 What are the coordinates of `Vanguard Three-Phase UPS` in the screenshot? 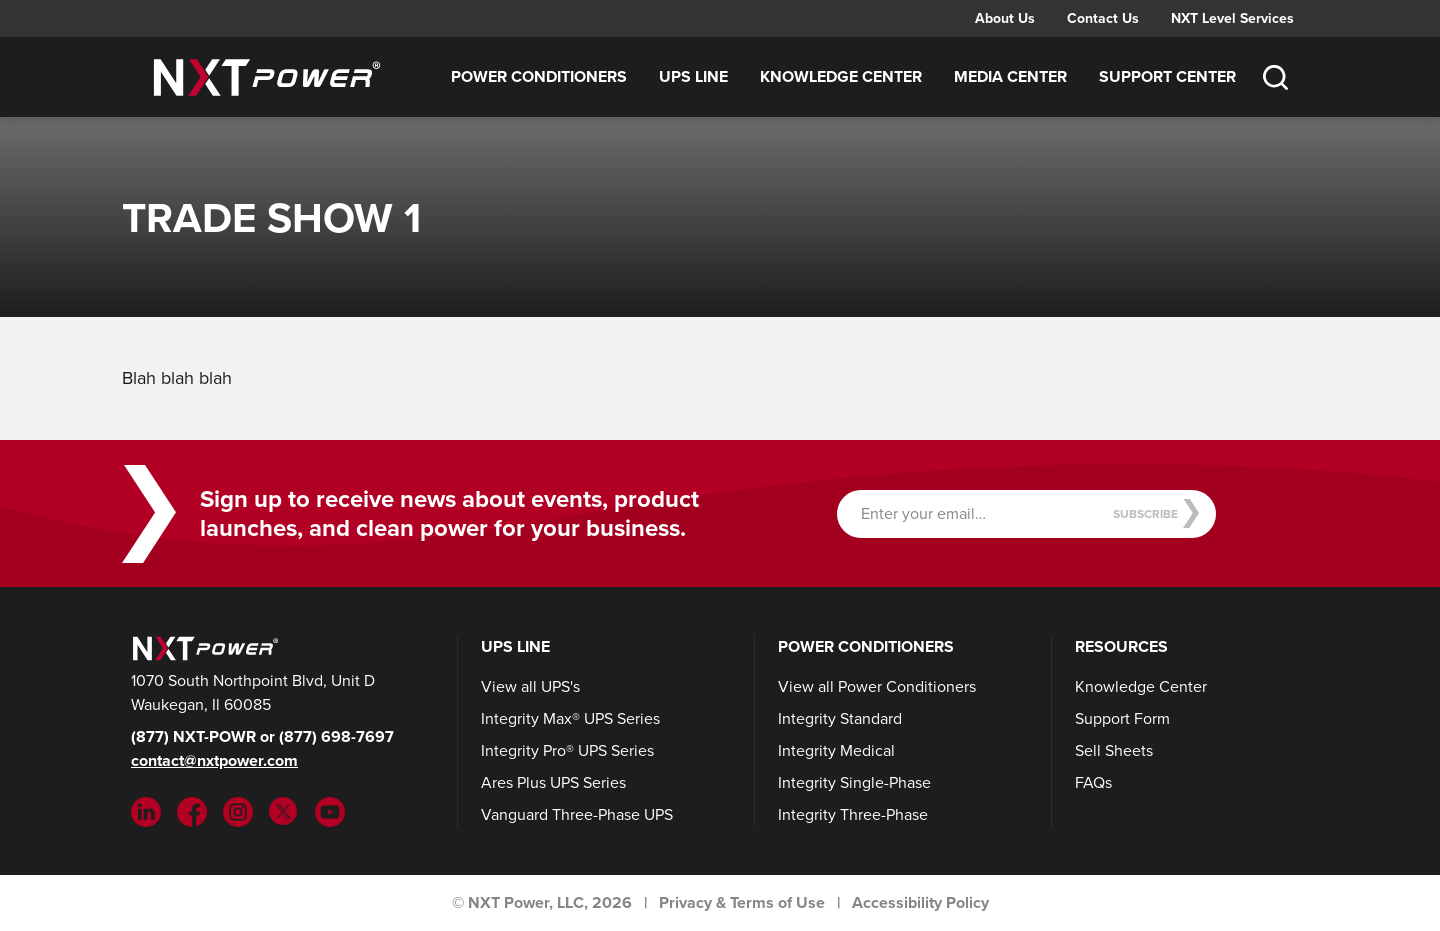 It's located at (577, 814).